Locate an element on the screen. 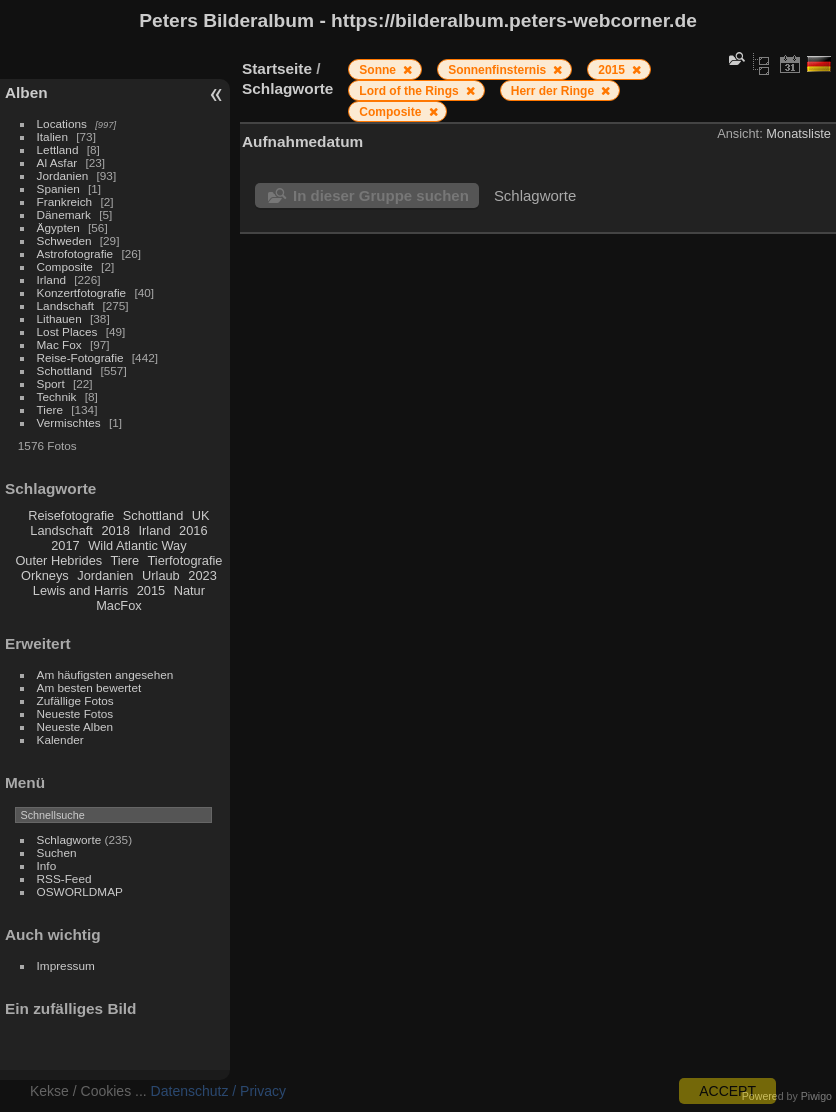 Image resolution: width=836 pixels, height=1112 pixels. Tiere is located at coordinates (50, 409).